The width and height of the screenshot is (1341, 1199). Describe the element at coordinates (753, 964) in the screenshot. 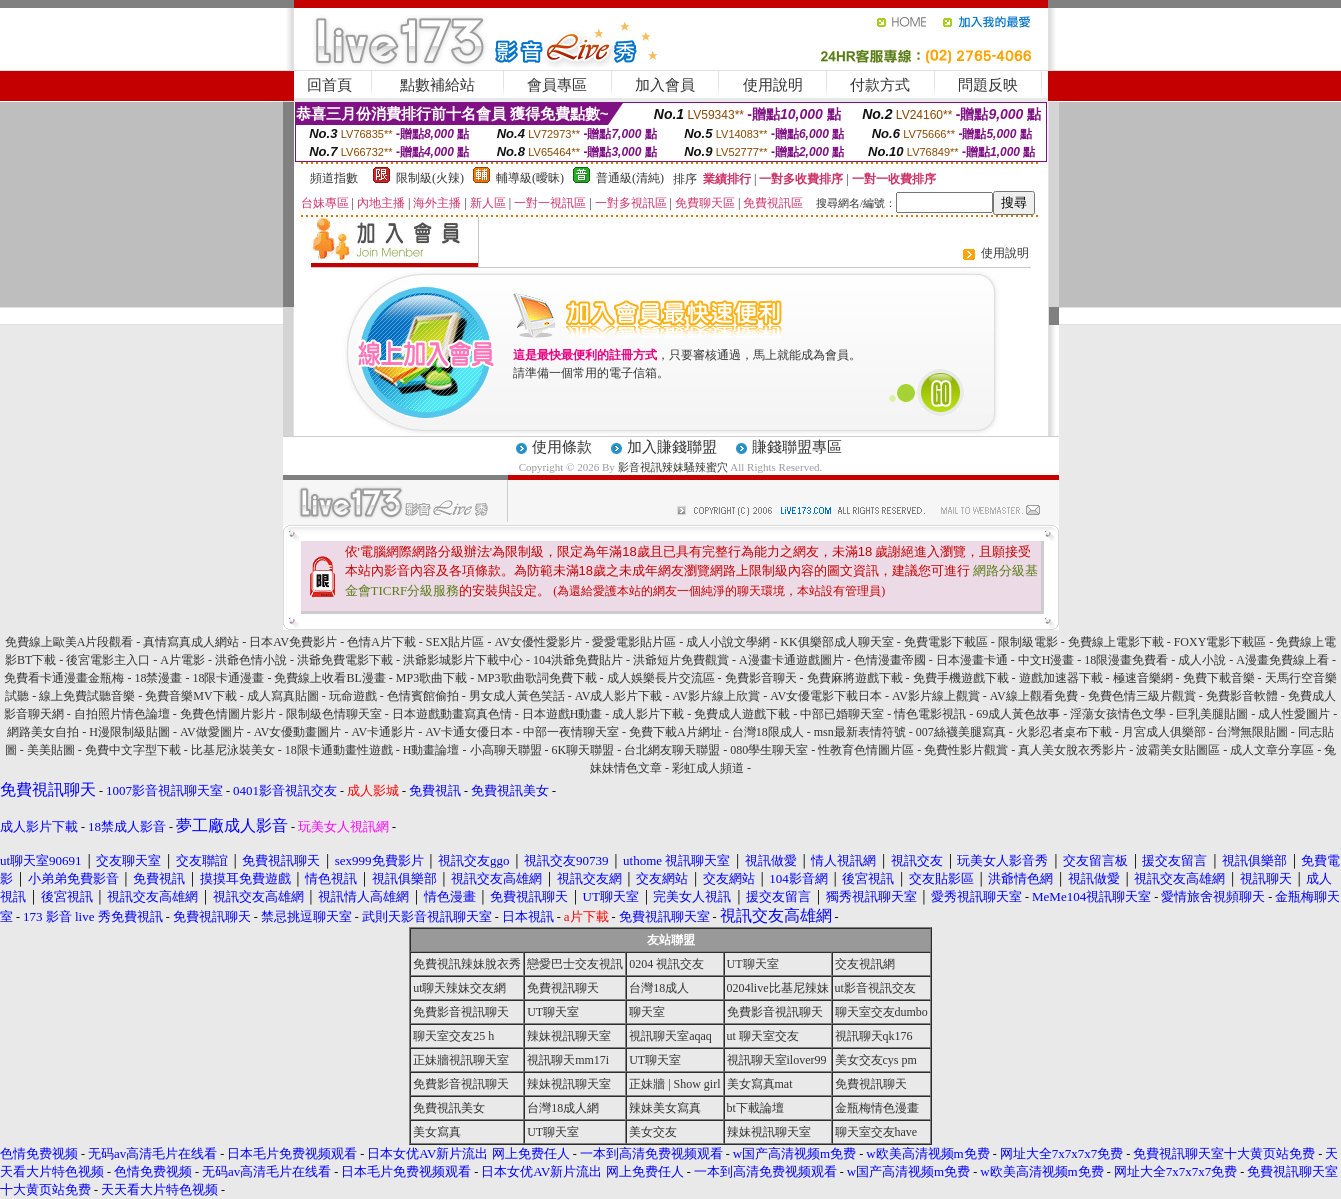

I see `UT聊天室` at that location.